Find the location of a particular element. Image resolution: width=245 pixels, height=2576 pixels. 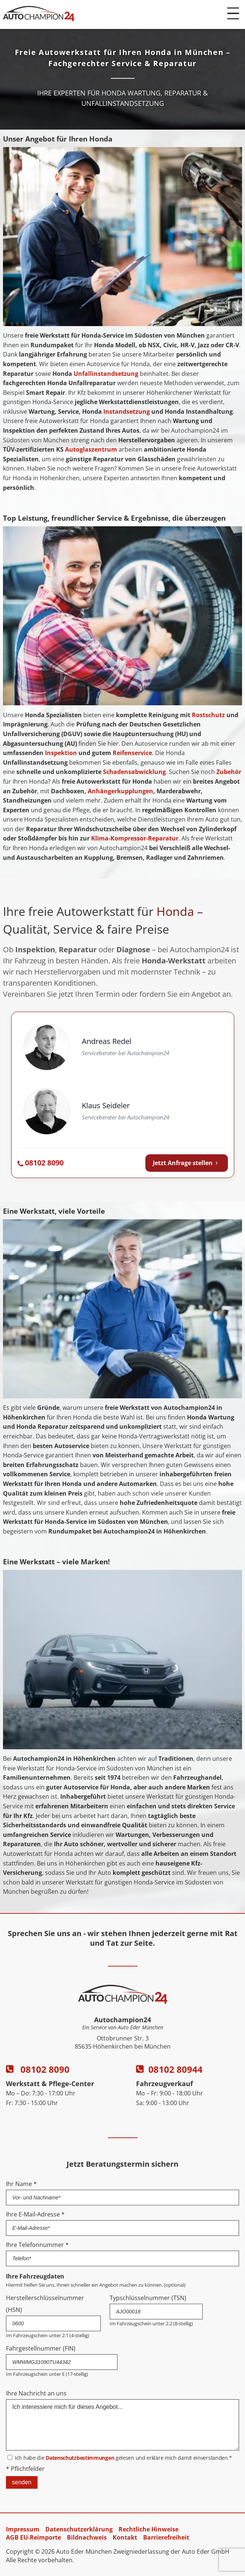

Ich interessiere mich für dieses Angebot... is located at coordinates (122, 2424).